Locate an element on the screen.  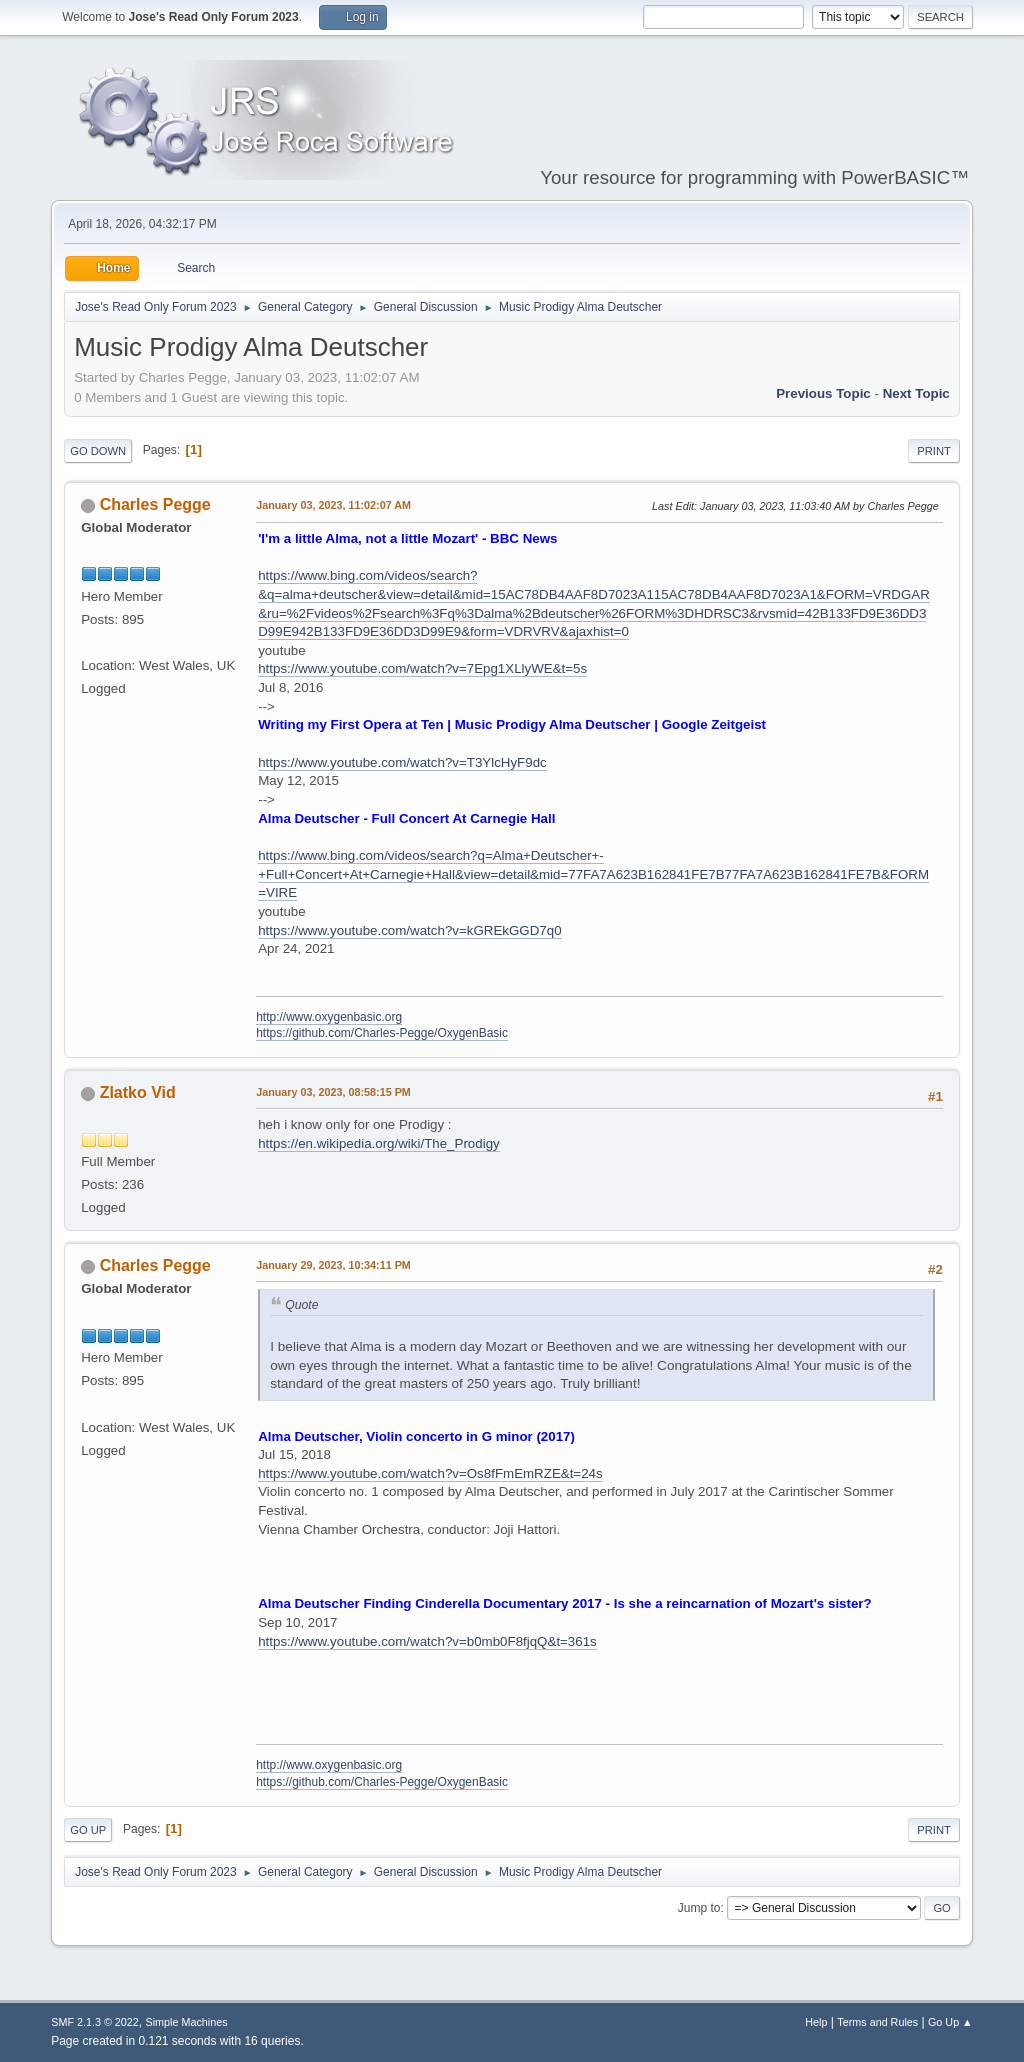
Help is located at coordinates (816, 2022).